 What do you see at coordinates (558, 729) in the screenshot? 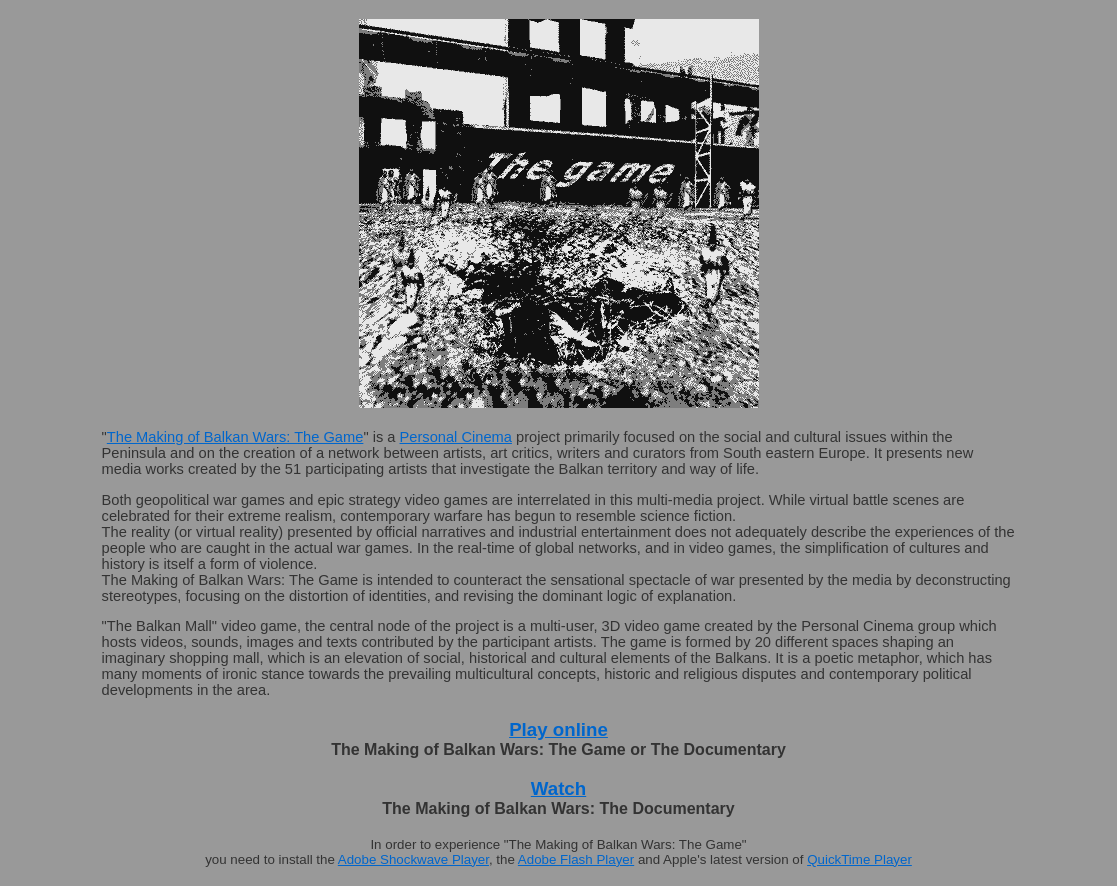
I see `Play online` at bounding box center [558, 729].